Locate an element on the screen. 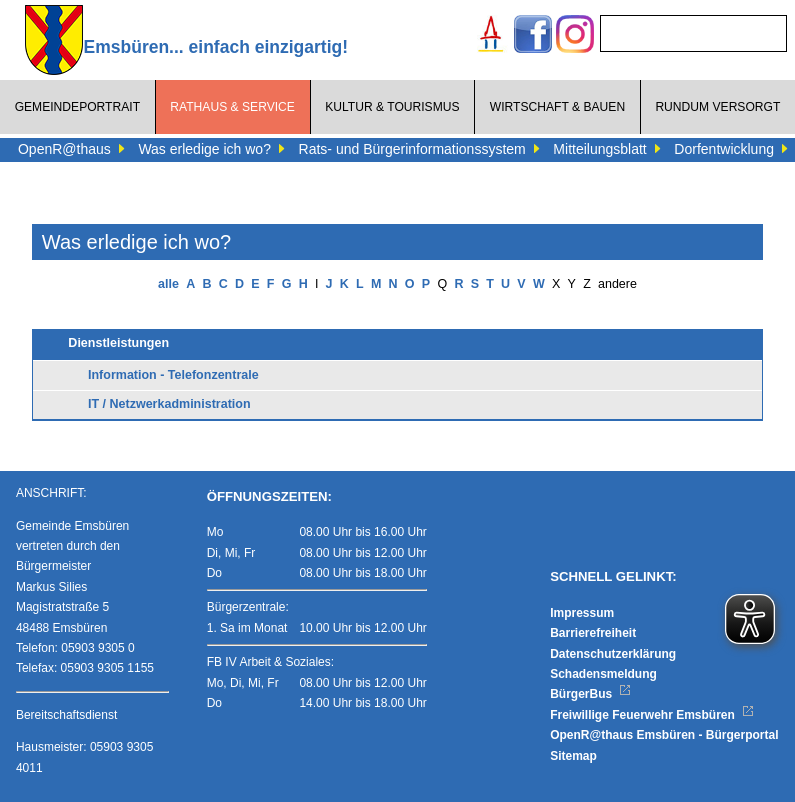 The height and width of the screenshot is (802, 795). BürgerBus is located at coordinates (590, 694).